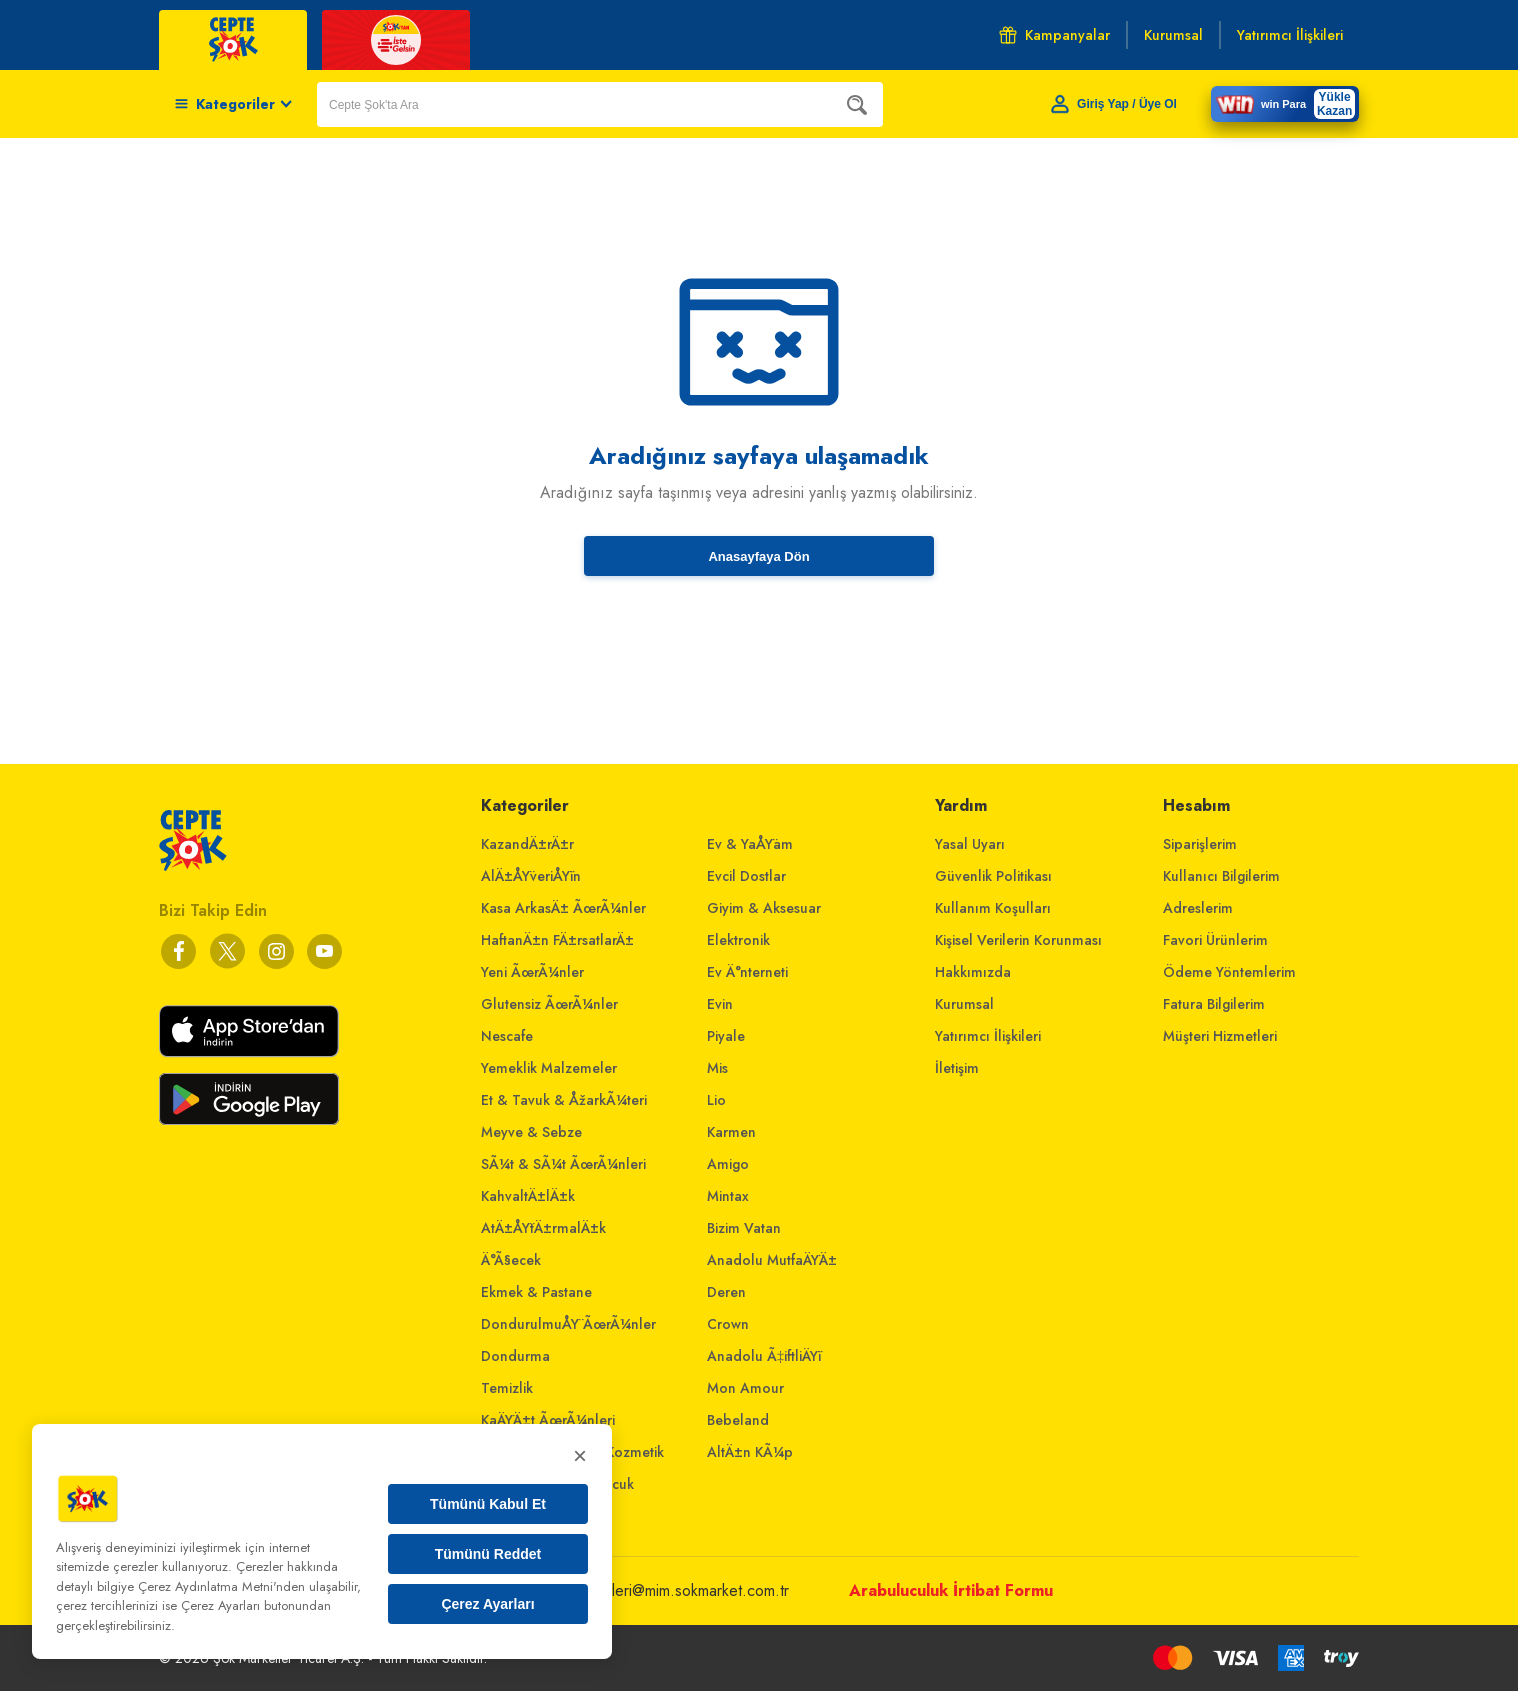 The width and height of the screenshot is (1518, 1691). Describe the element at coordinates (988, 1036) in the screenshot. I see `Yatırımcı İlişkileri` at that location.